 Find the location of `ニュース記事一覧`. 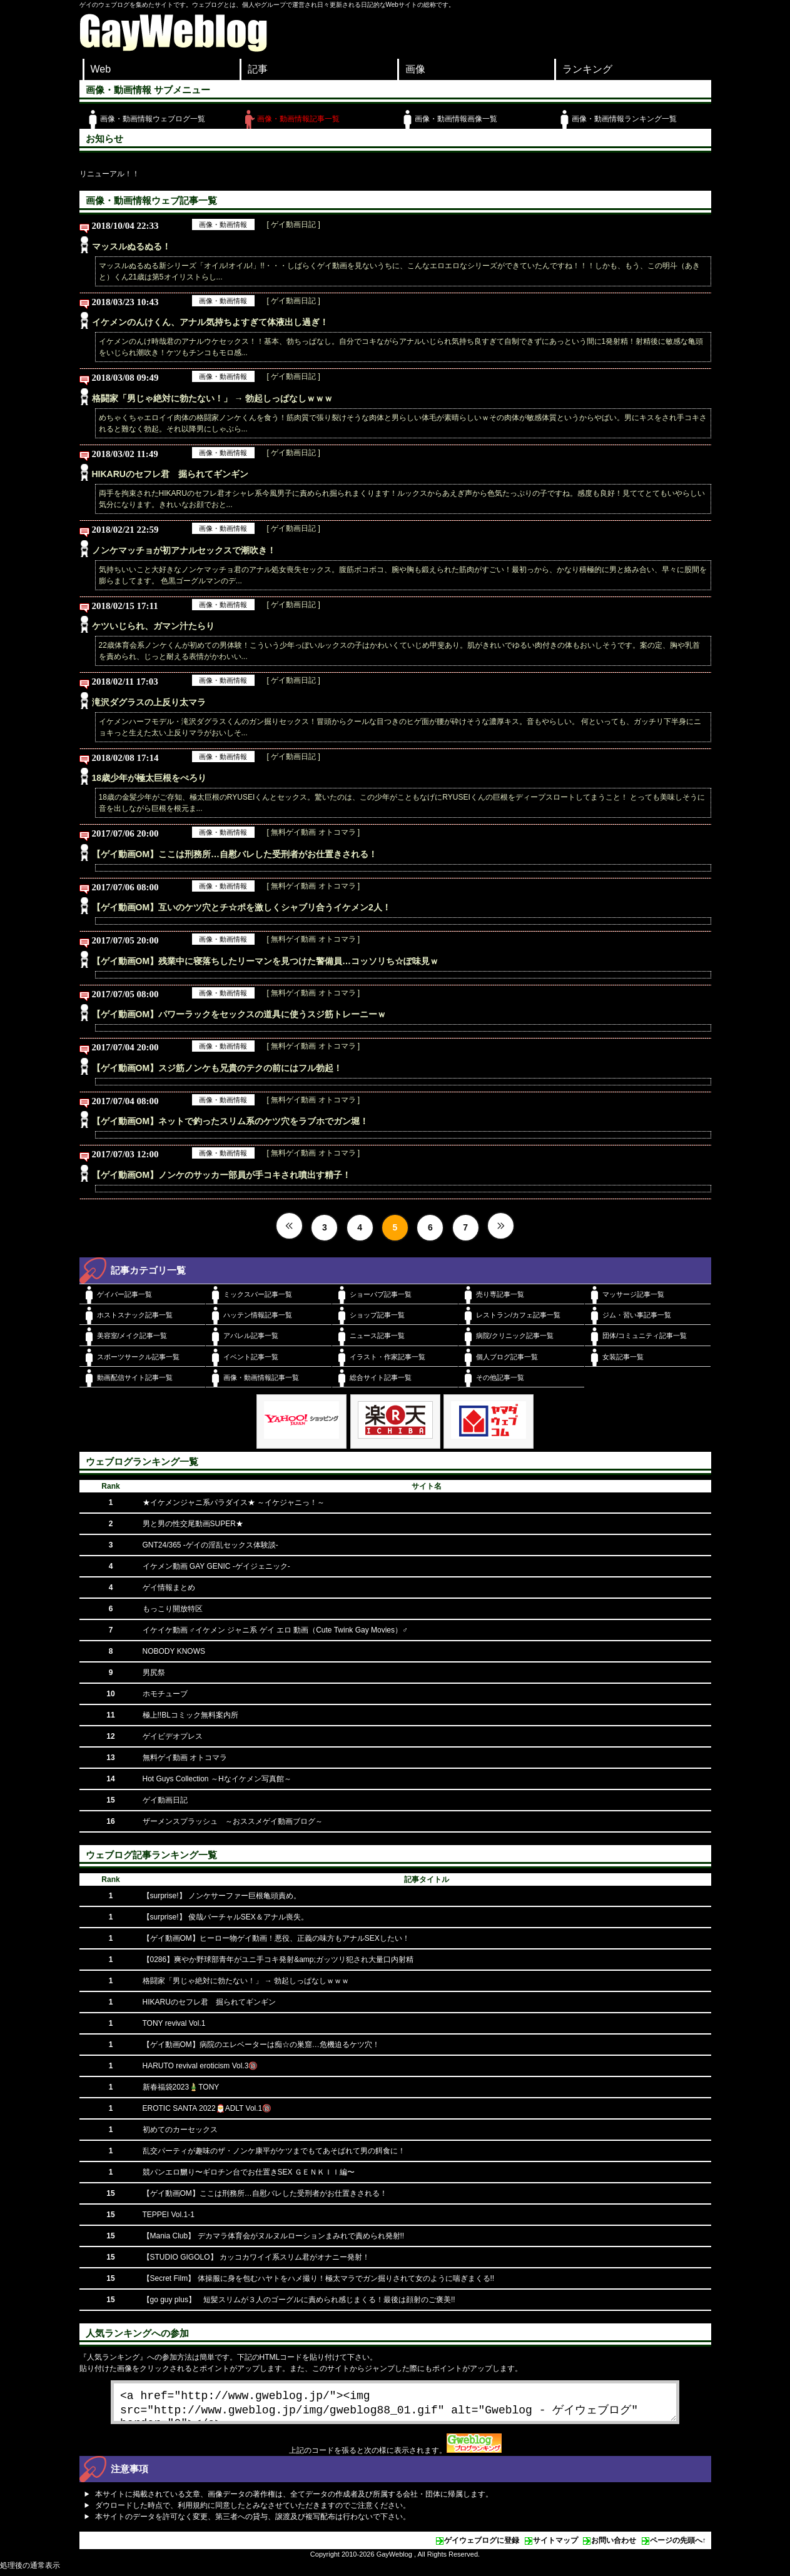

ニュース記事一覧 is located at coordinates (377, 1335).